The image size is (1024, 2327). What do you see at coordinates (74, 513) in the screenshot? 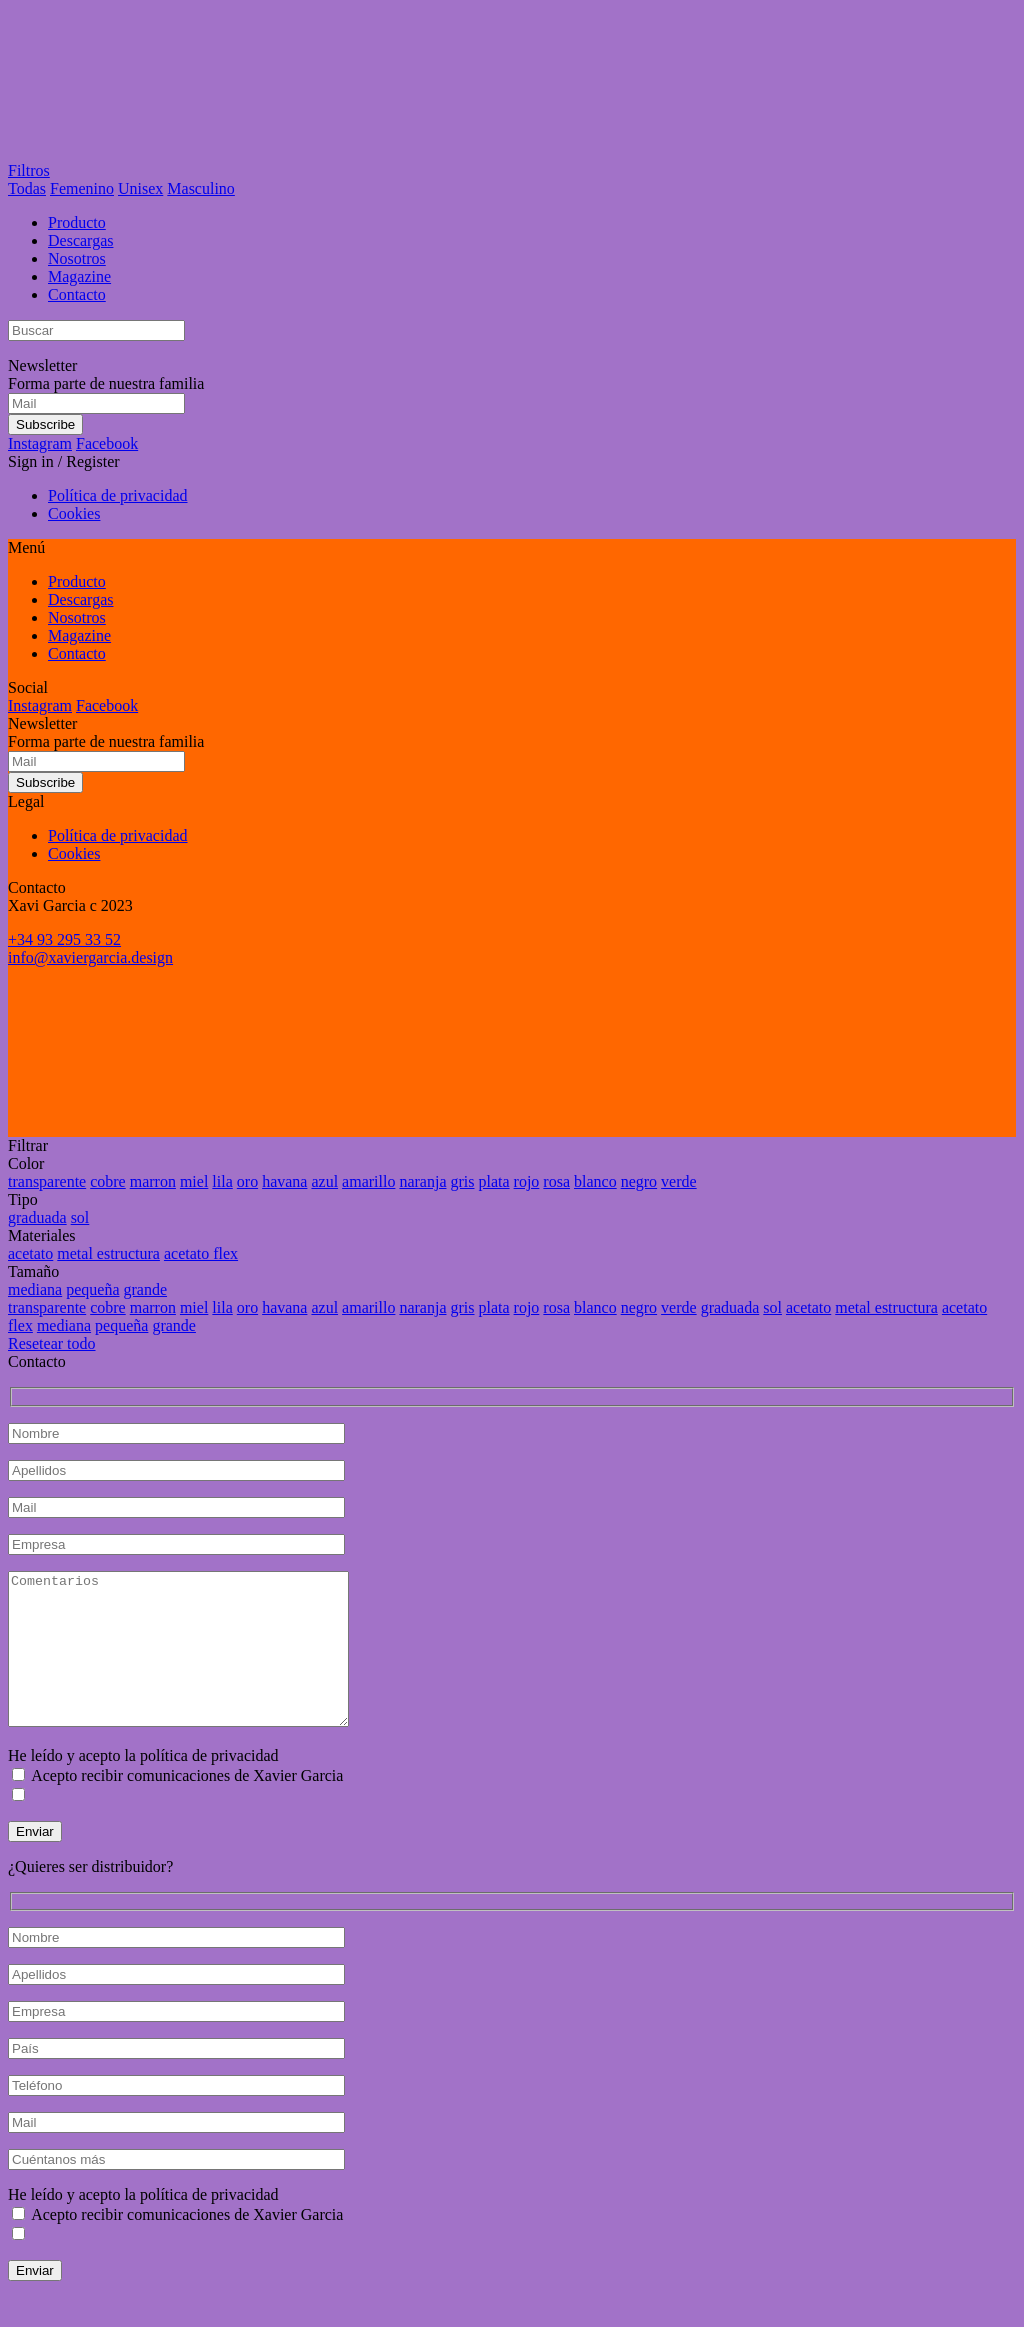
I see `Cookies` at bounding box center [74, 513].